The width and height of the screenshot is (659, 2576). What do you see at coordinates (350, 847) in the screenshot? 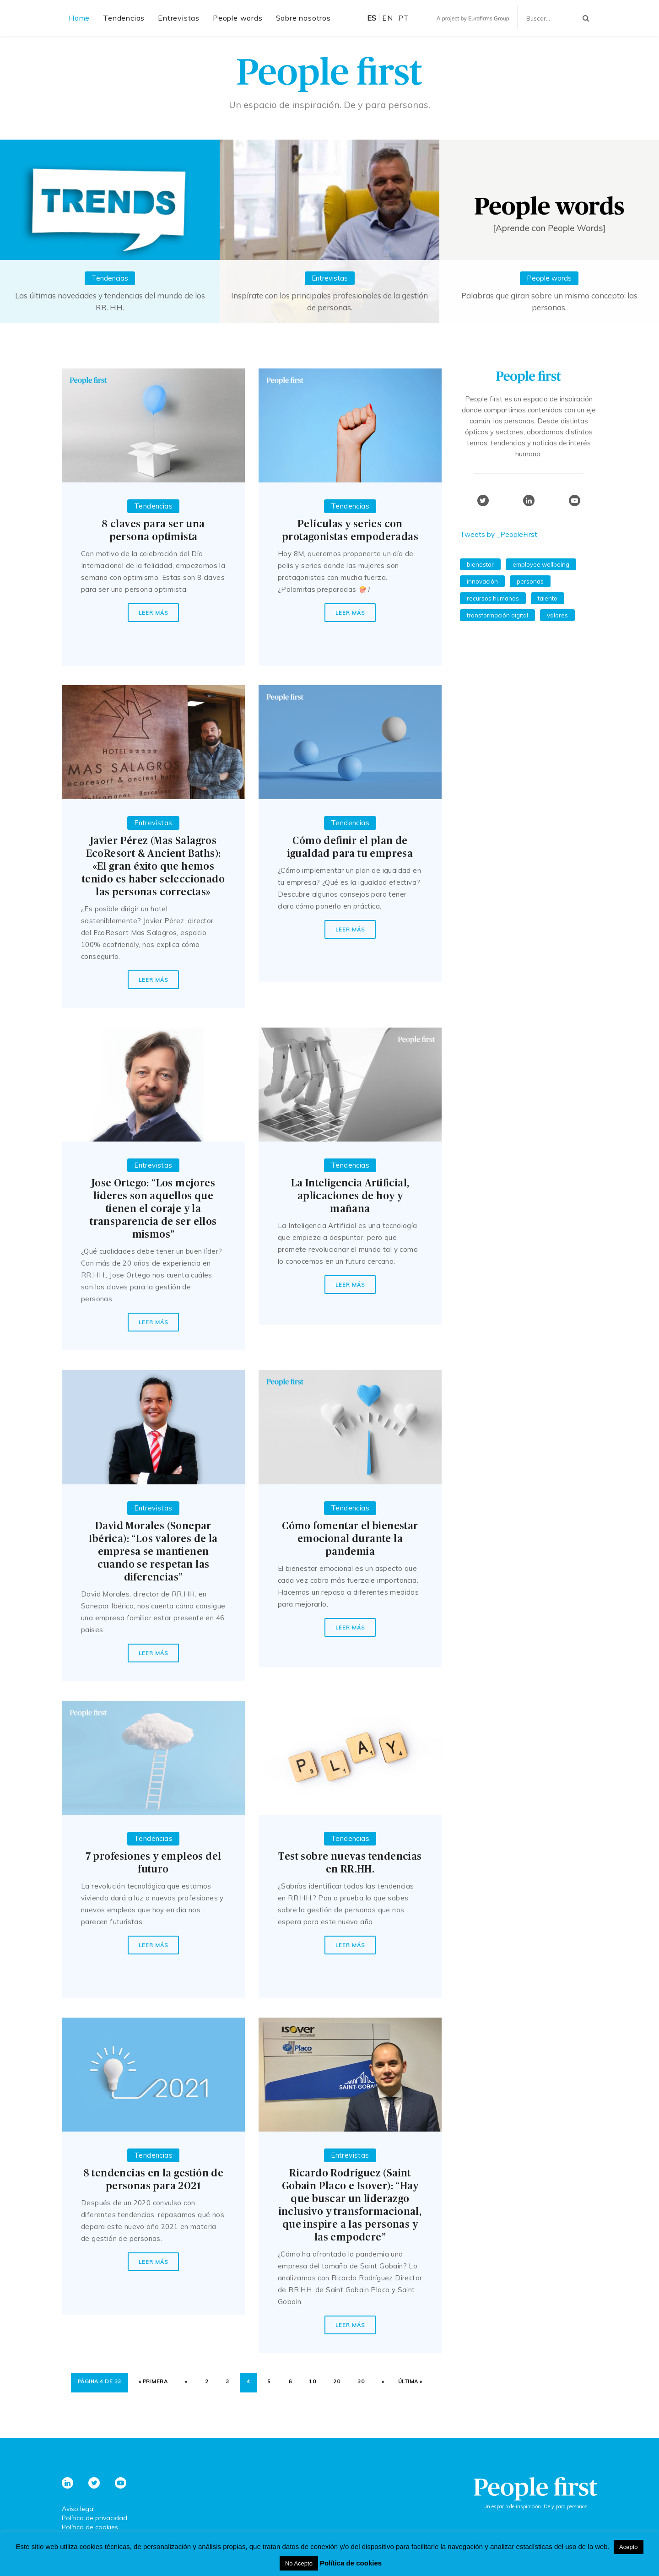
I see `Cómo definir el plan de igualdad para tu empresa` at bounding box center [350, 847].